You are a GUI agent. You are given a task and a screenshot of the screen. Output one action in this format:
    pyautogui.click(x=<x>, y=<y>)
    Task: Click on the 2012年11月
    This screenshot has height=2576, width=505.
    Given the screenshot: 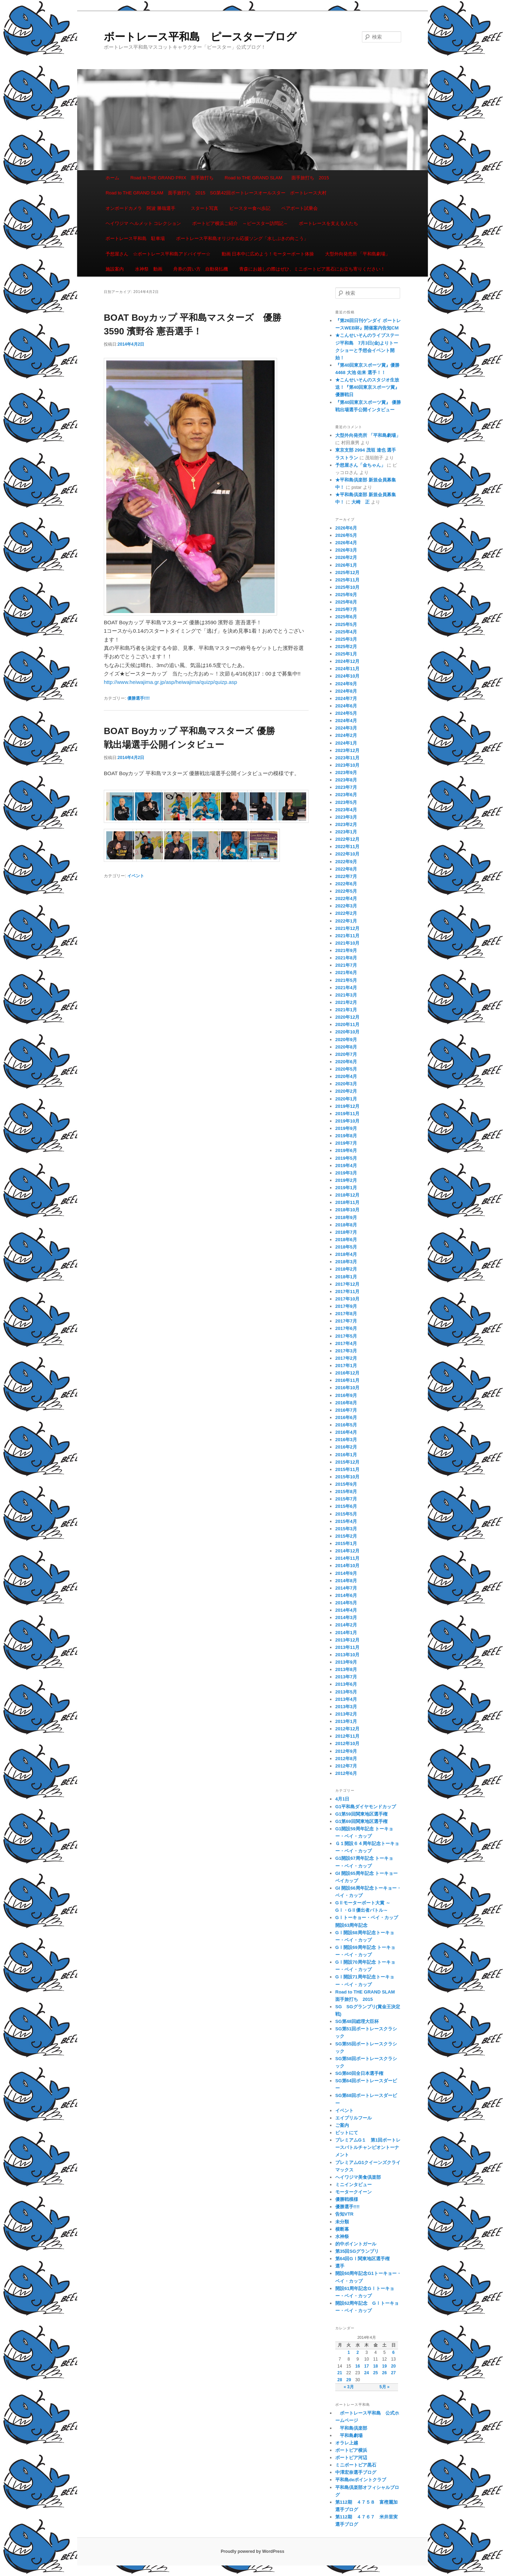 What is the action you would take?
    pyautogui.click(x=347, y=1736)
    